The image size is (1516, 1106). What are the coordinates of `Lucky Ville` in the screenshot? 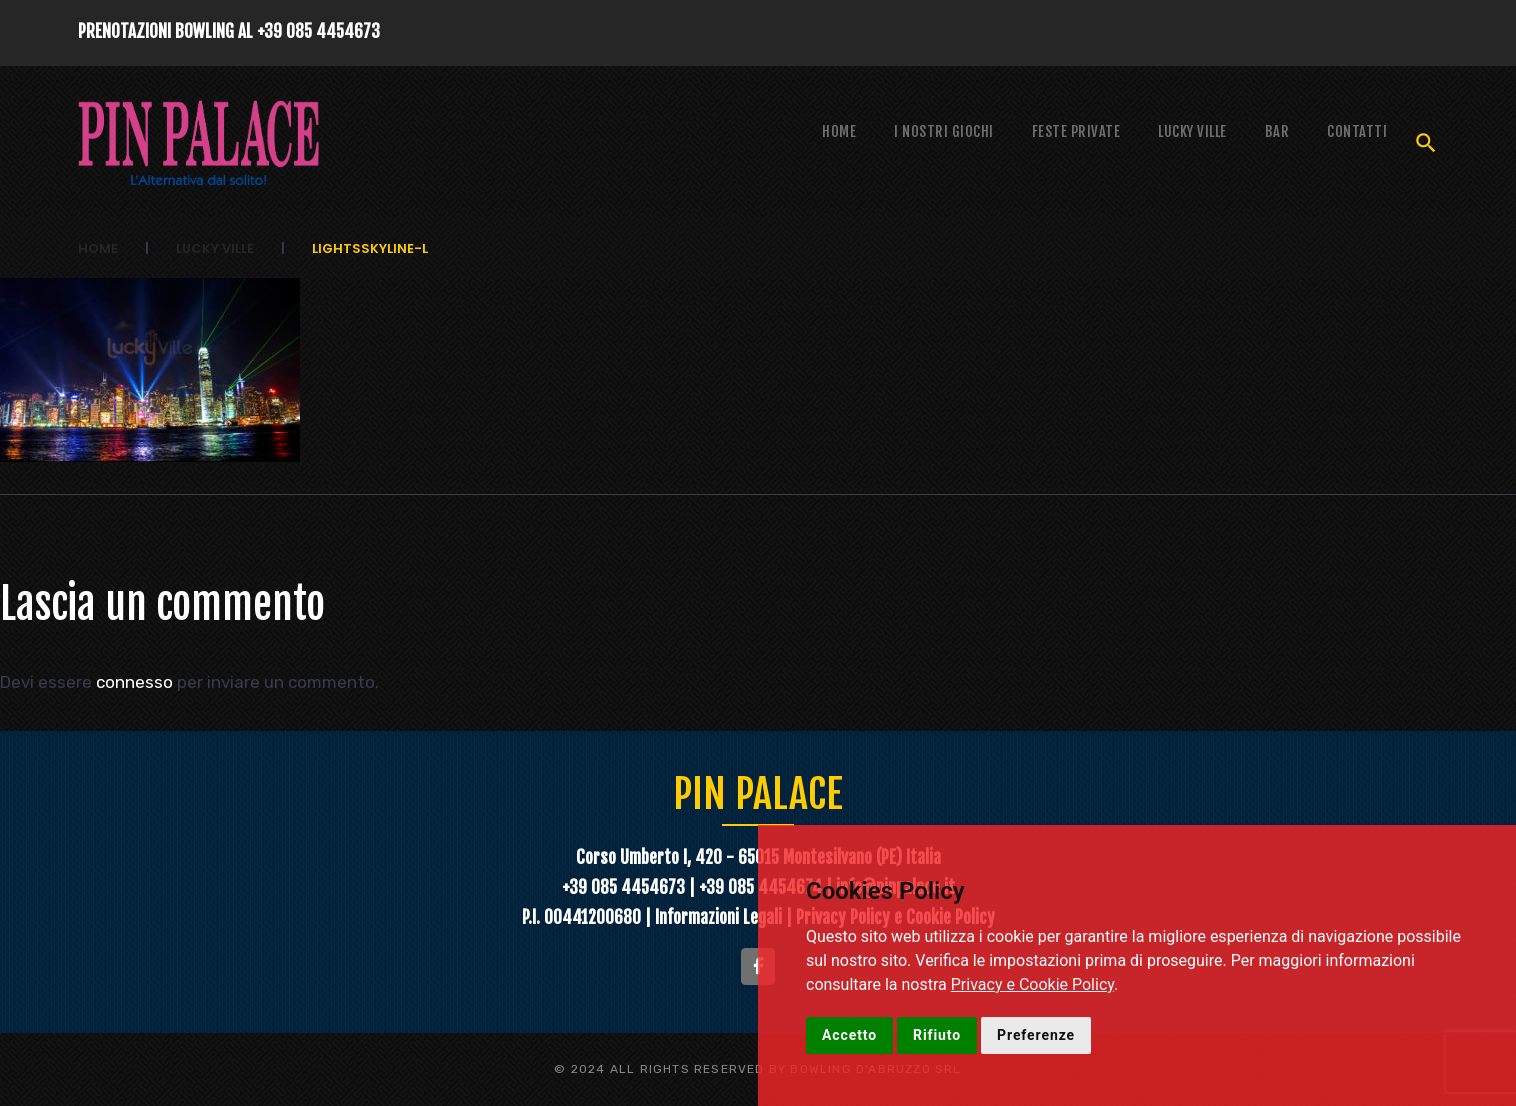 It's located at (1192, 131).